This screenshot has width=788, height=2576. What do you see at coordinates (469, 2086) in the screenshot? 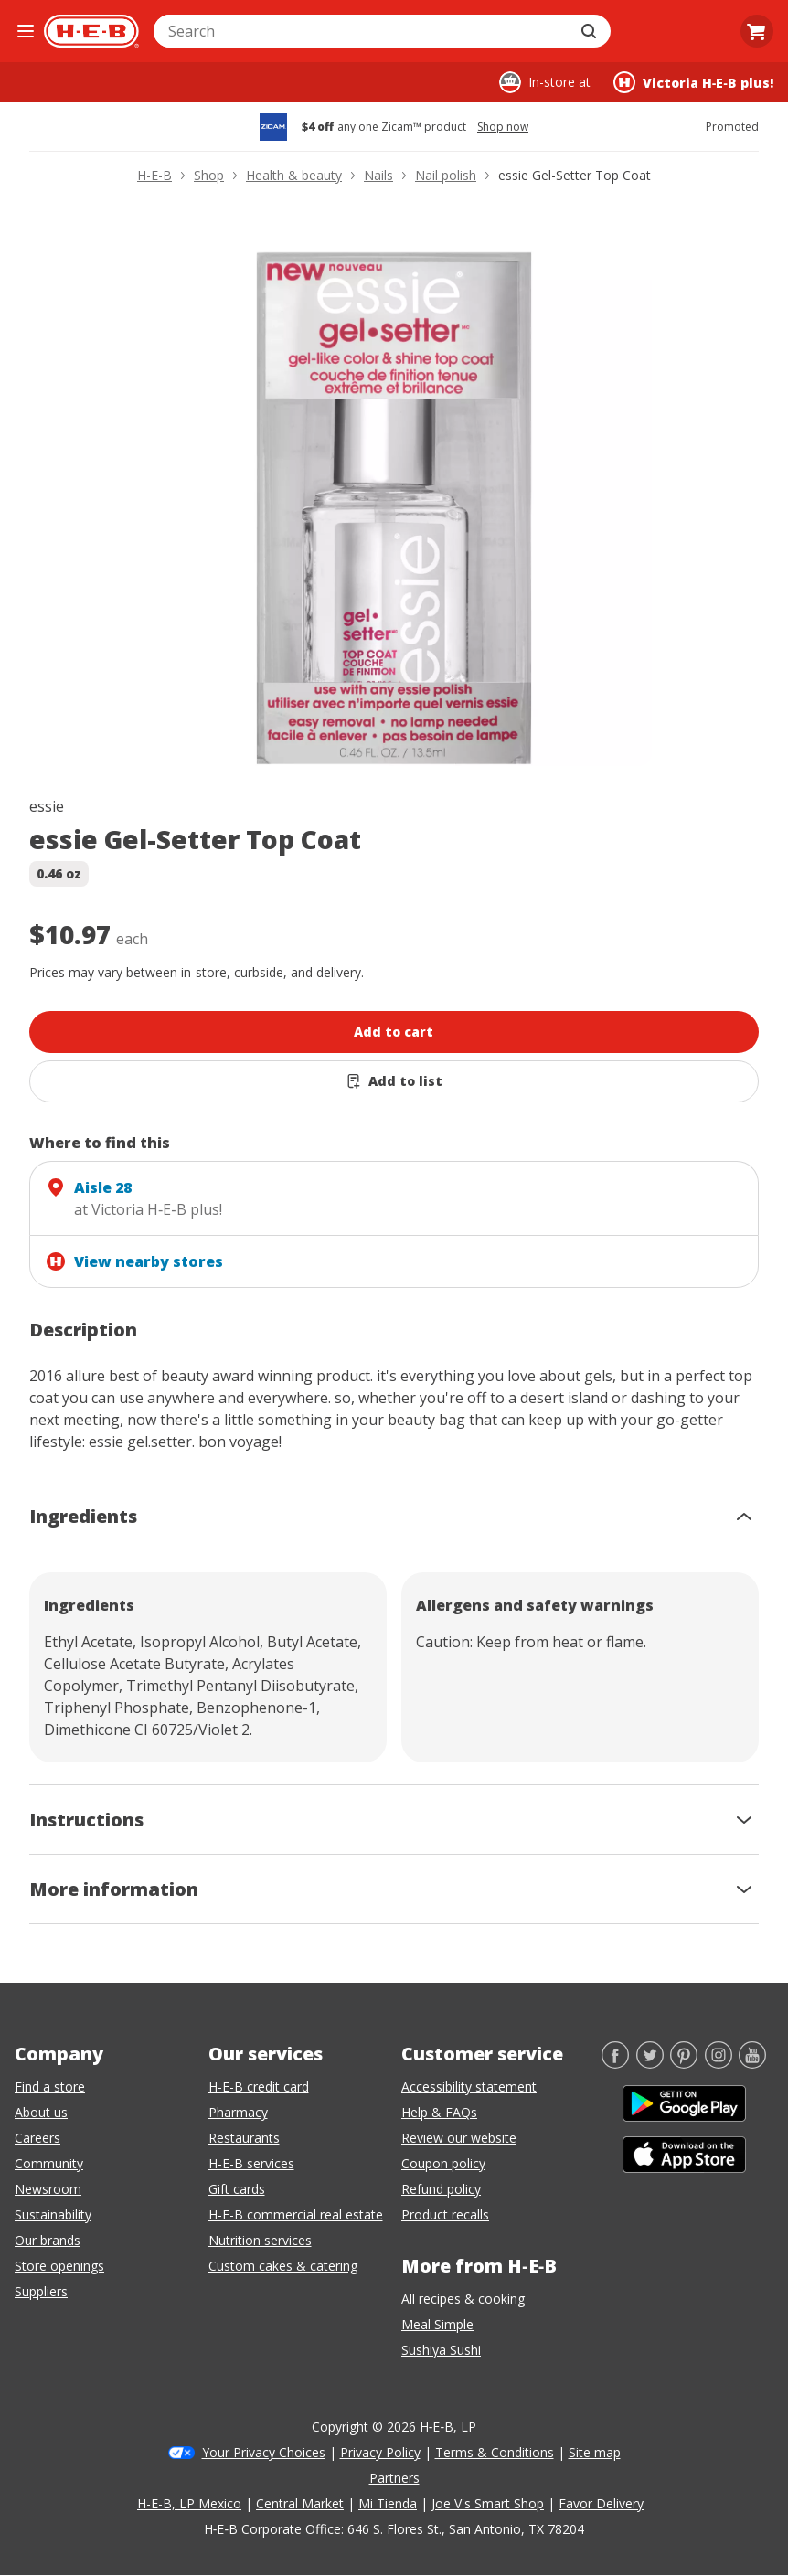
I see `Accessibility statement` at bounding box center [469, 2086].